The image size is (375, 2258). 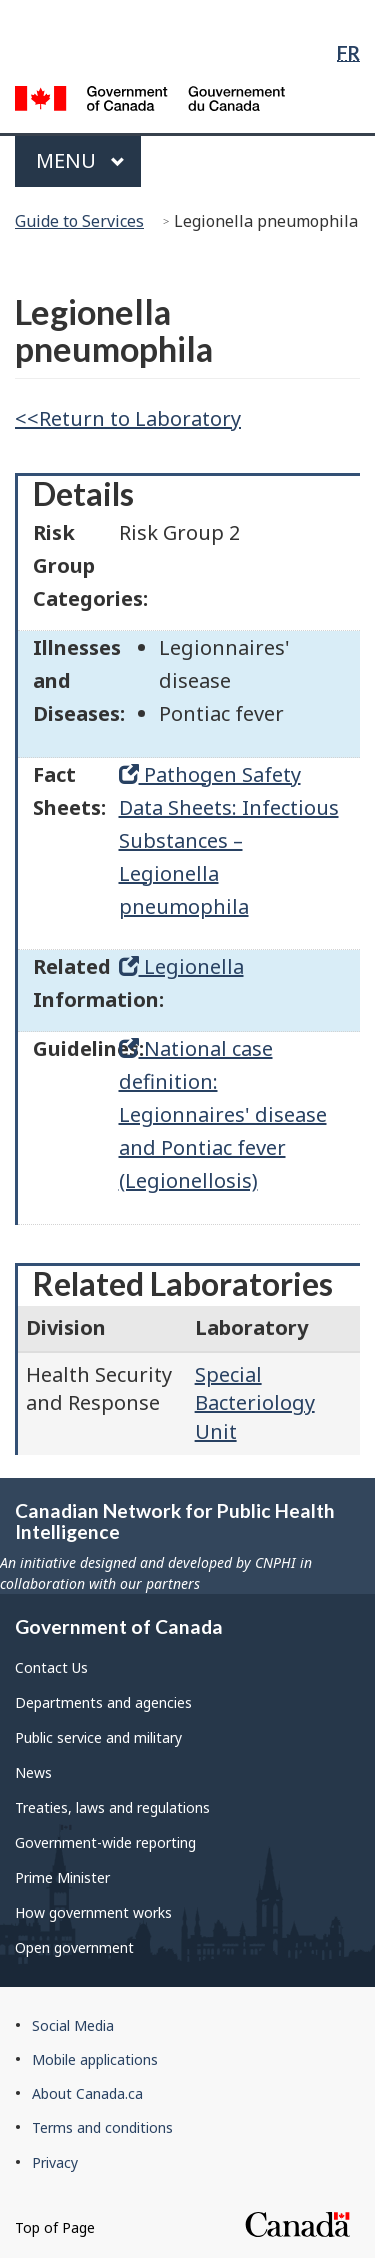 I want to click on Special Bacteriology Unit, so click(x=255, y=1403).